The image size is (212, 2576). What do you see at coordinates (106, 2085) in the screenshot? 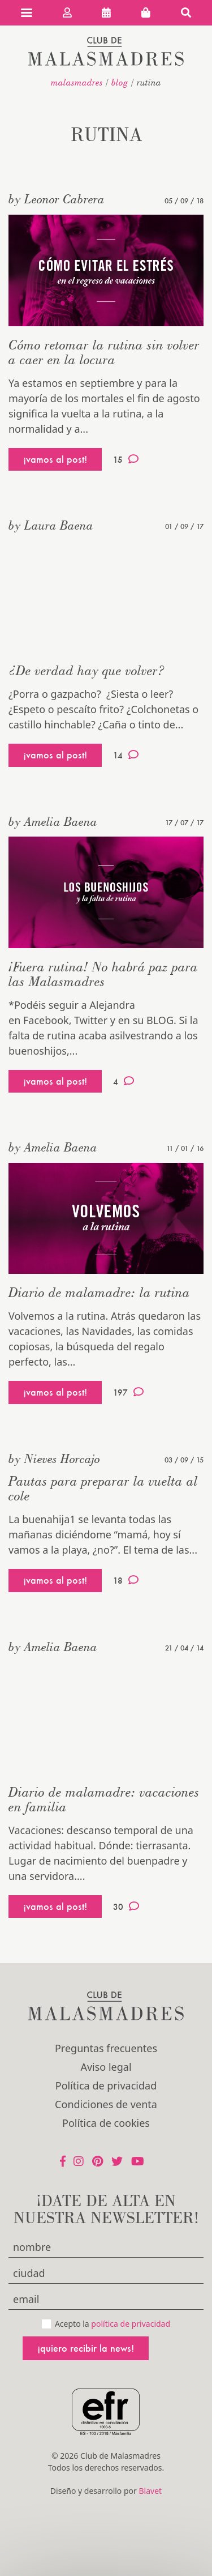
I see `Política de privacidad` at bounding box center [106, 2085].